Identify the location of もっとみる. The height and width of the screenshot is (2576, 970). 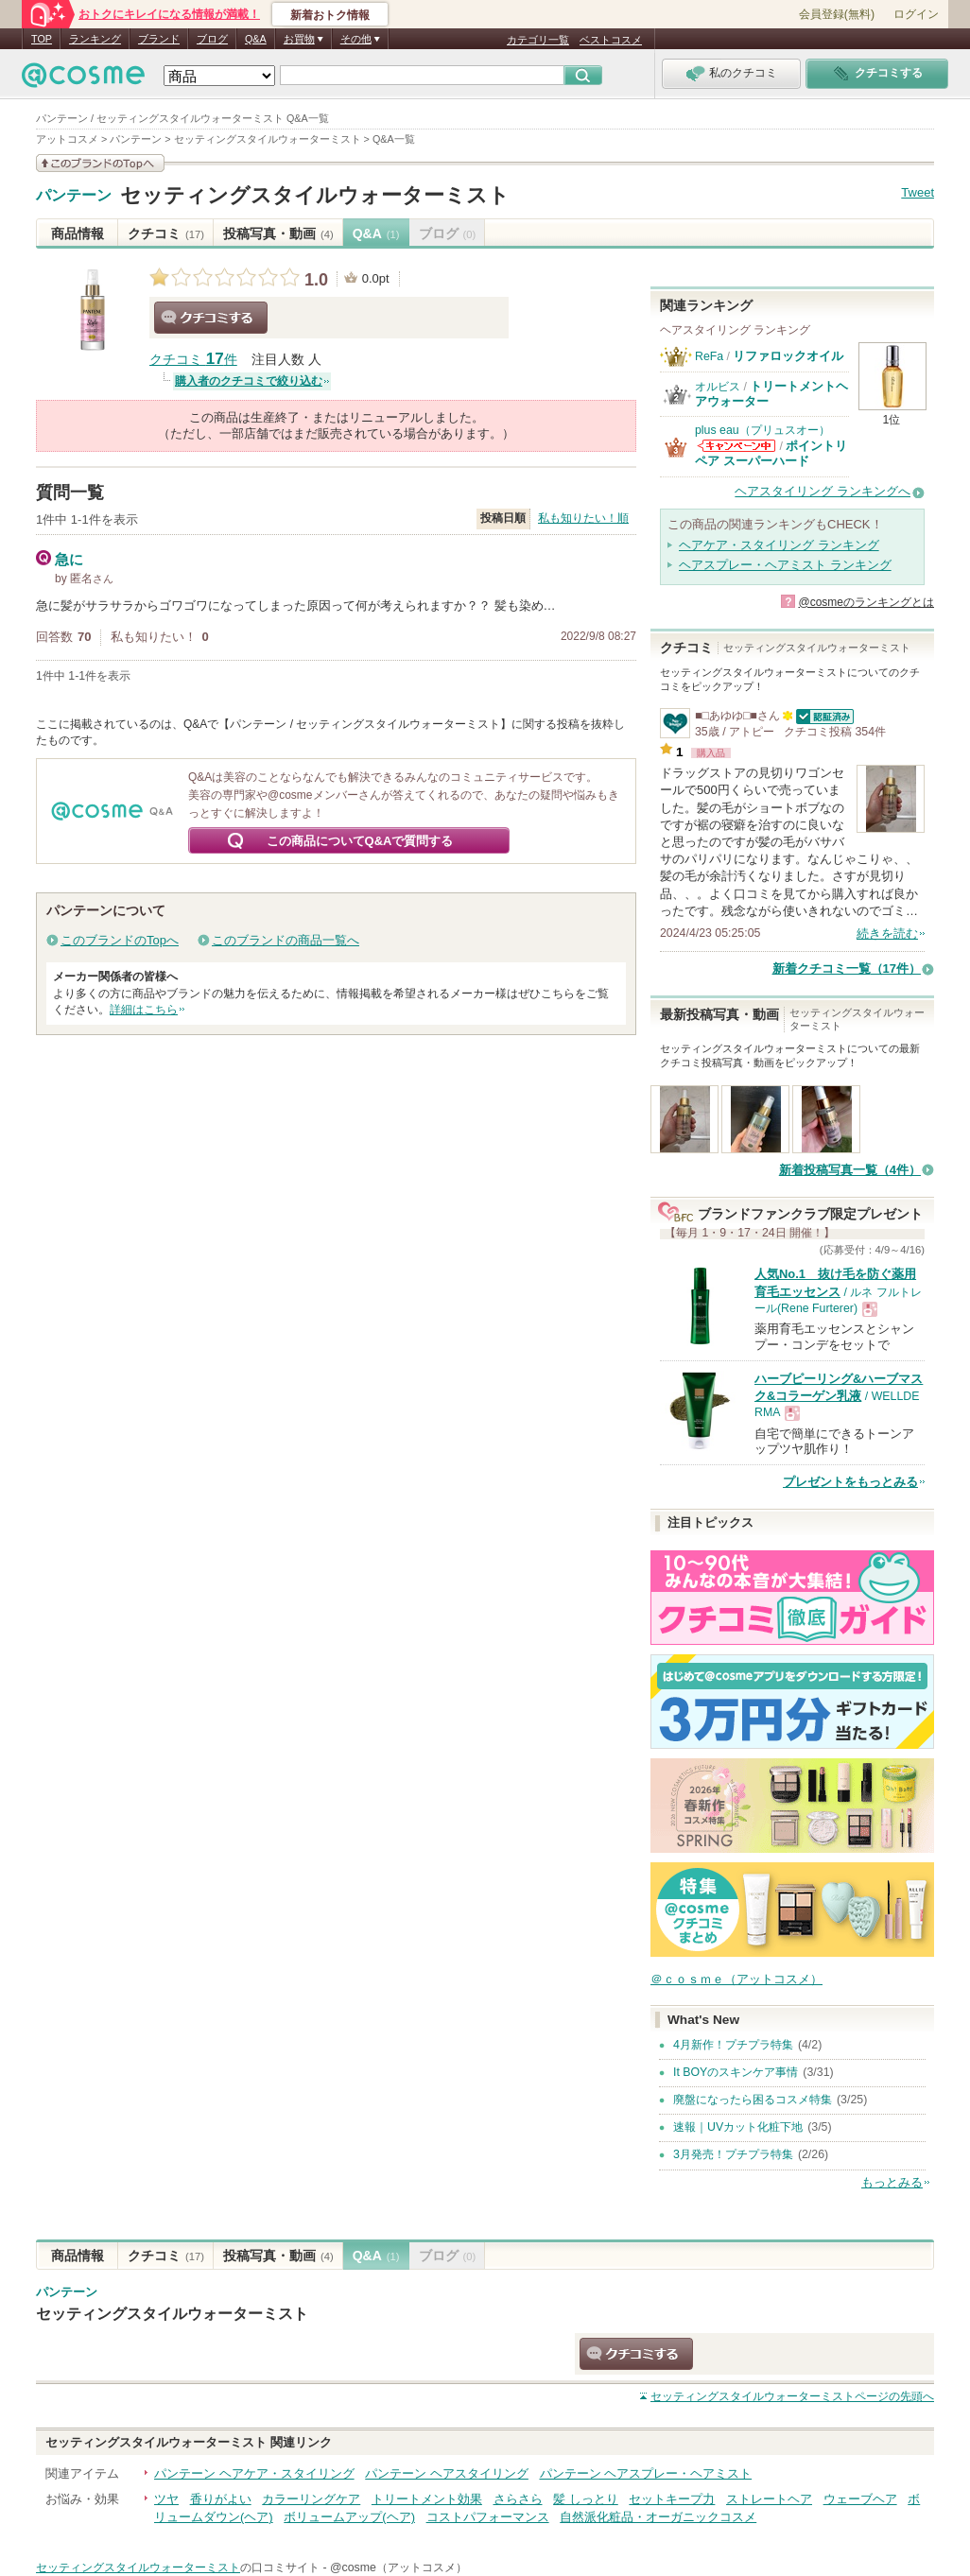
(892, 2182).